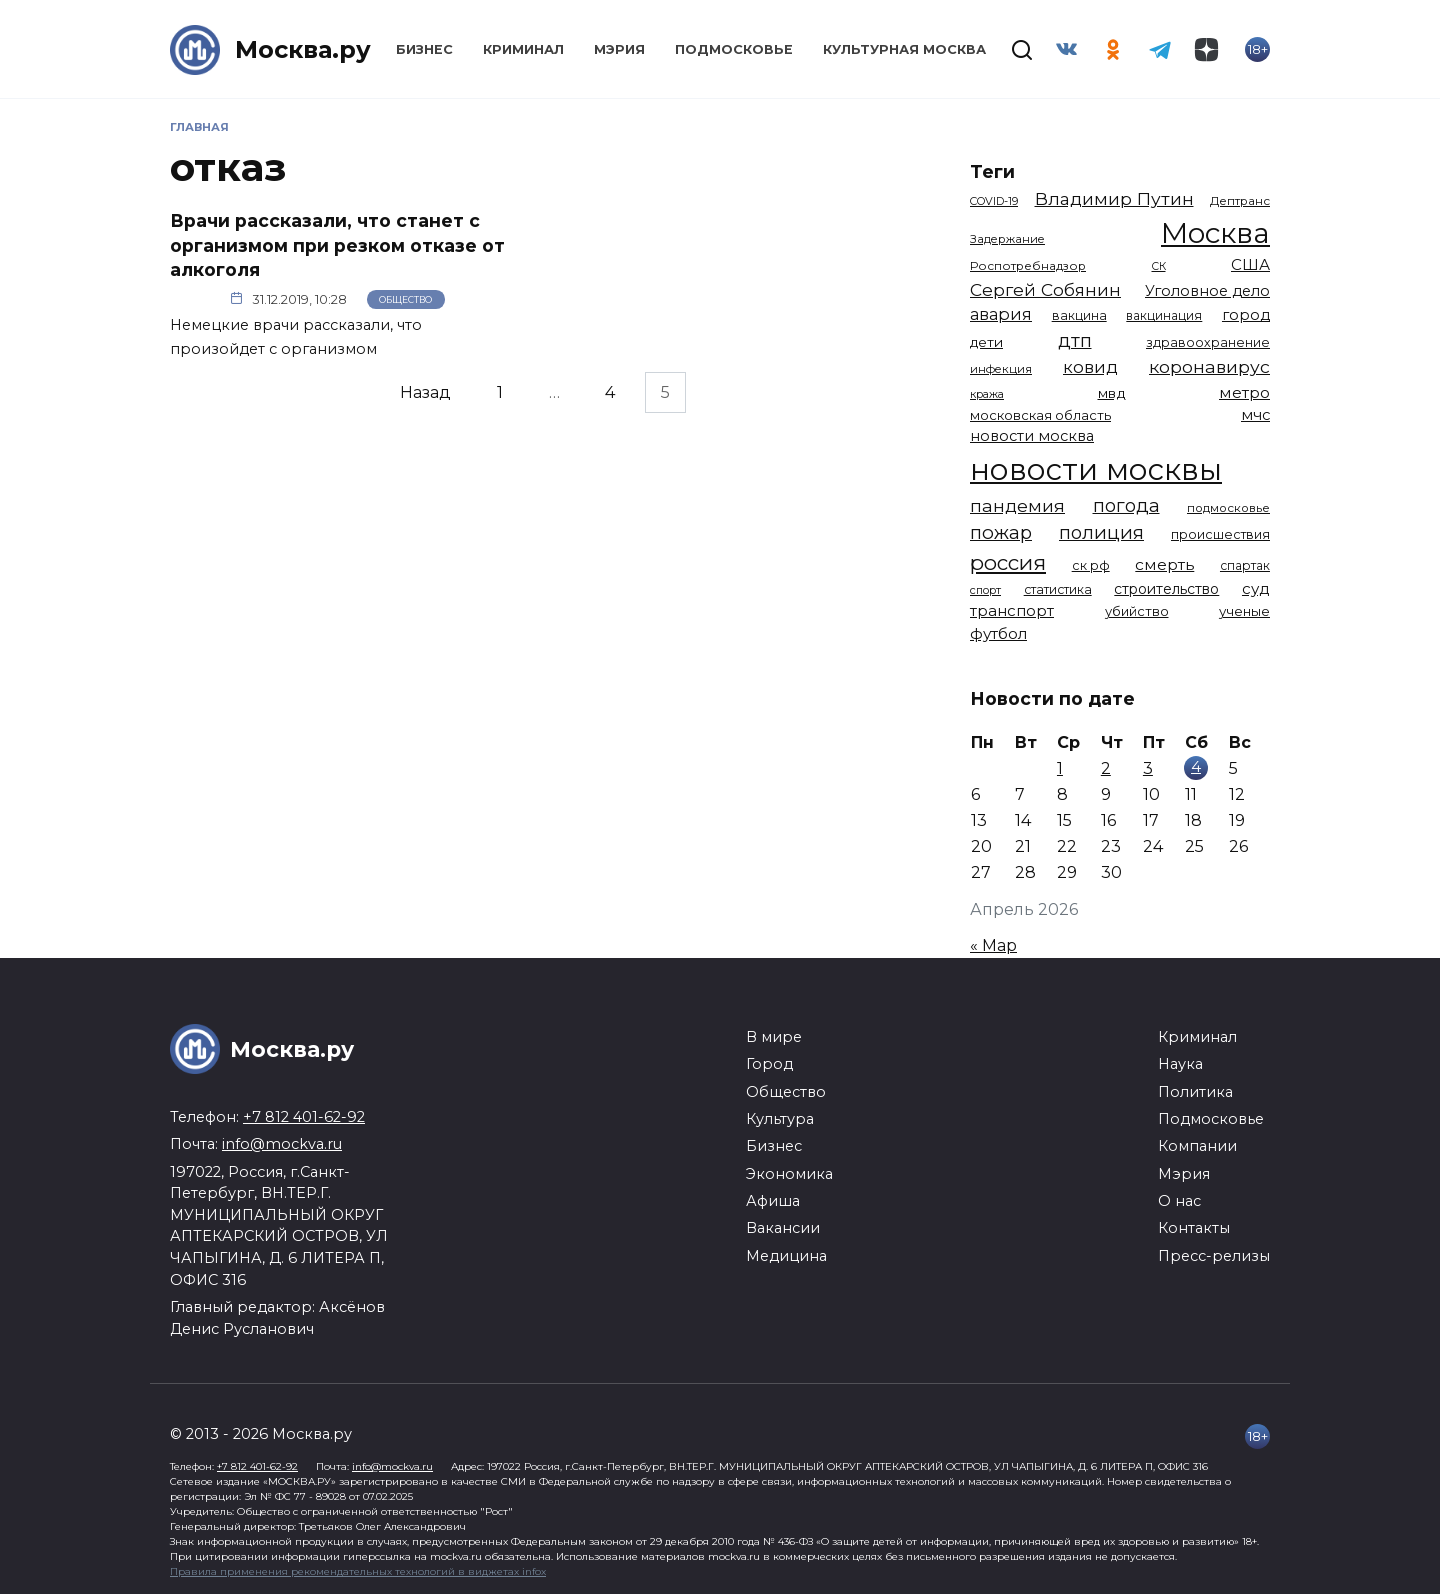 The image size is (1440, 1594). What do you see at coordinates (1209, 366) in the screenshot?
I see `коронавирус [коронавирус (2 642 элемента)]` at bounding box center [1209, 366].